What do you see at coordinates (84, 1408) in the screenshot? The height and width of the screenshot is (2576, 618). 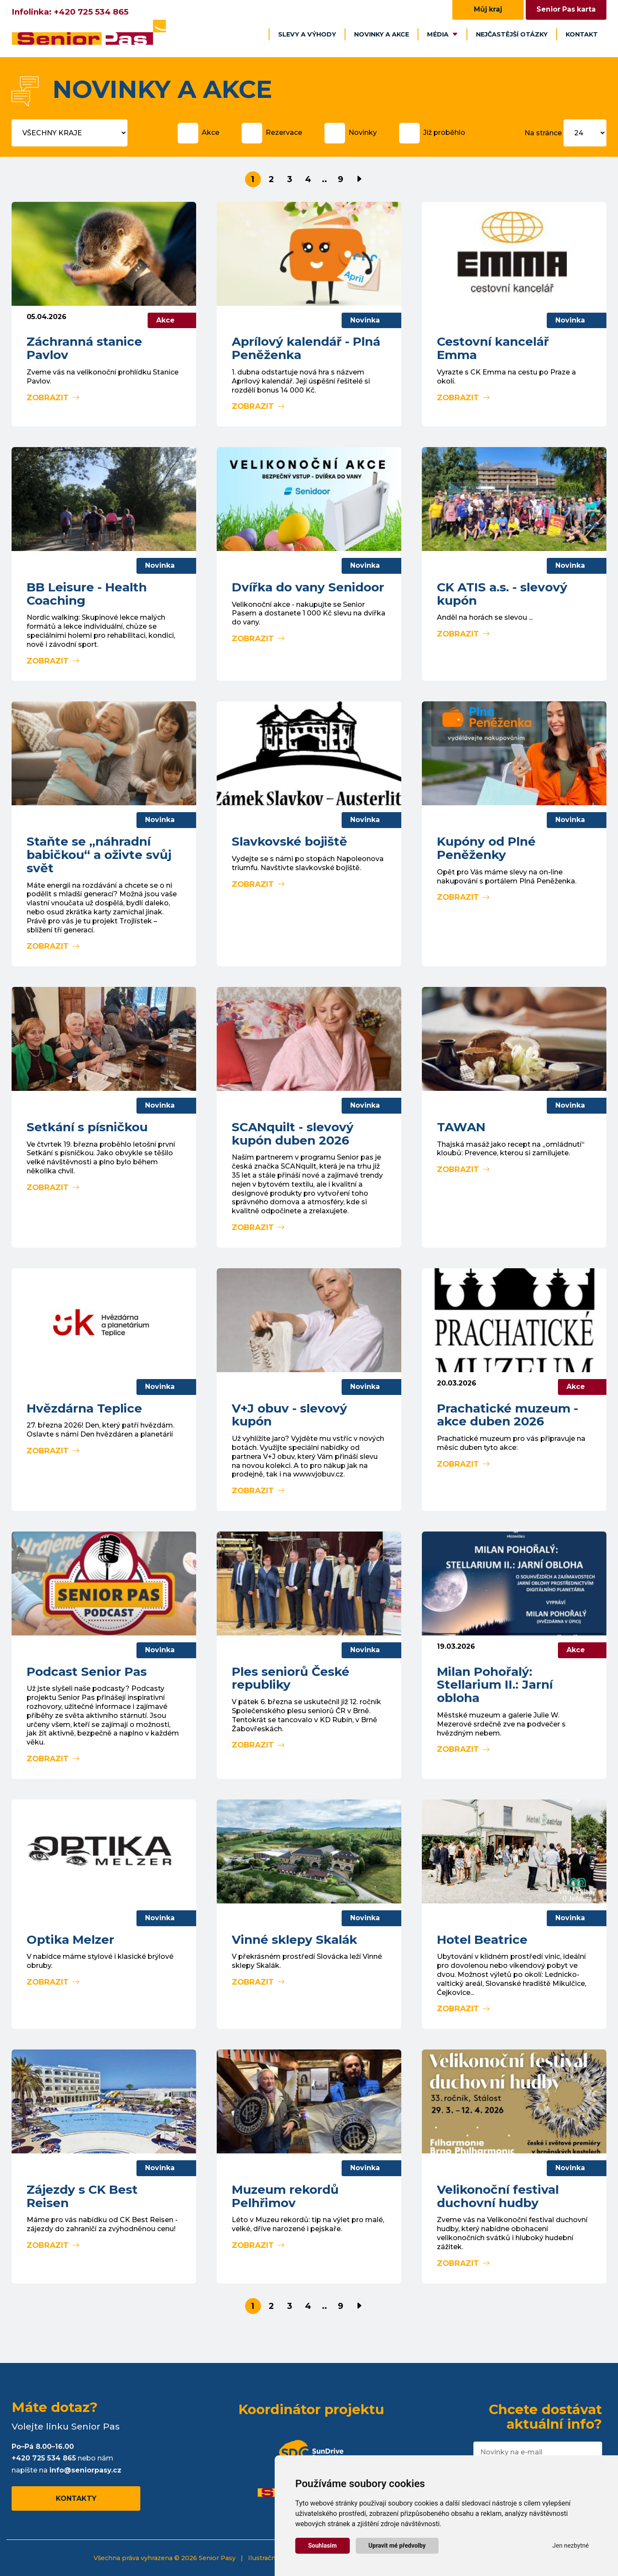 I see `Hvězdárna Teplice` at bounding box center [84, 1408].